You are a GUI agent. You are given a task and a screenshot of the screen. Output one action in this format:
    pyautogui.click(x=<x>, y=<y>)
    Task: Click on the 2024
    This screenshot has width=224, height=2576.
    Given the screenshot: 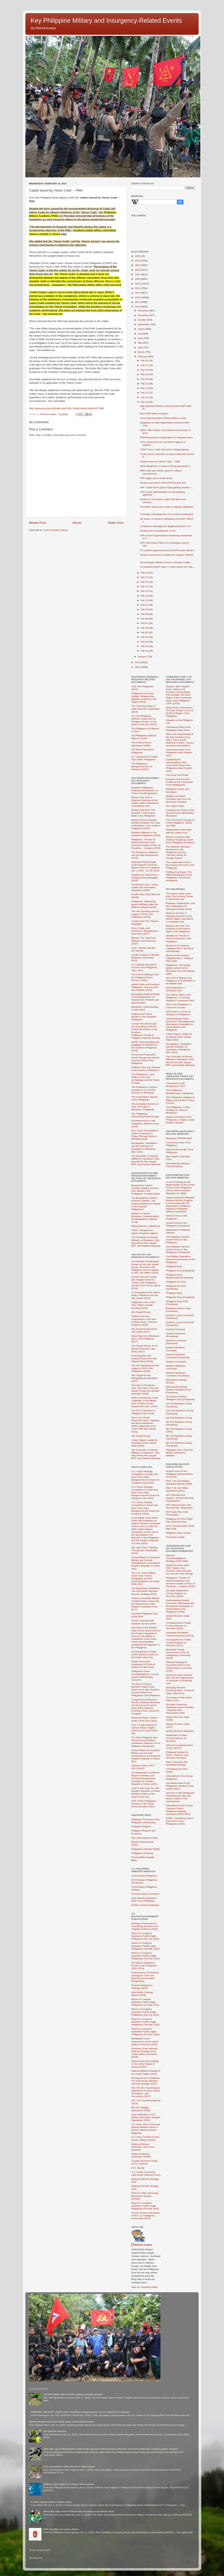 What is the action you would take?
    pyautogui.click(x=138, y=260)
    